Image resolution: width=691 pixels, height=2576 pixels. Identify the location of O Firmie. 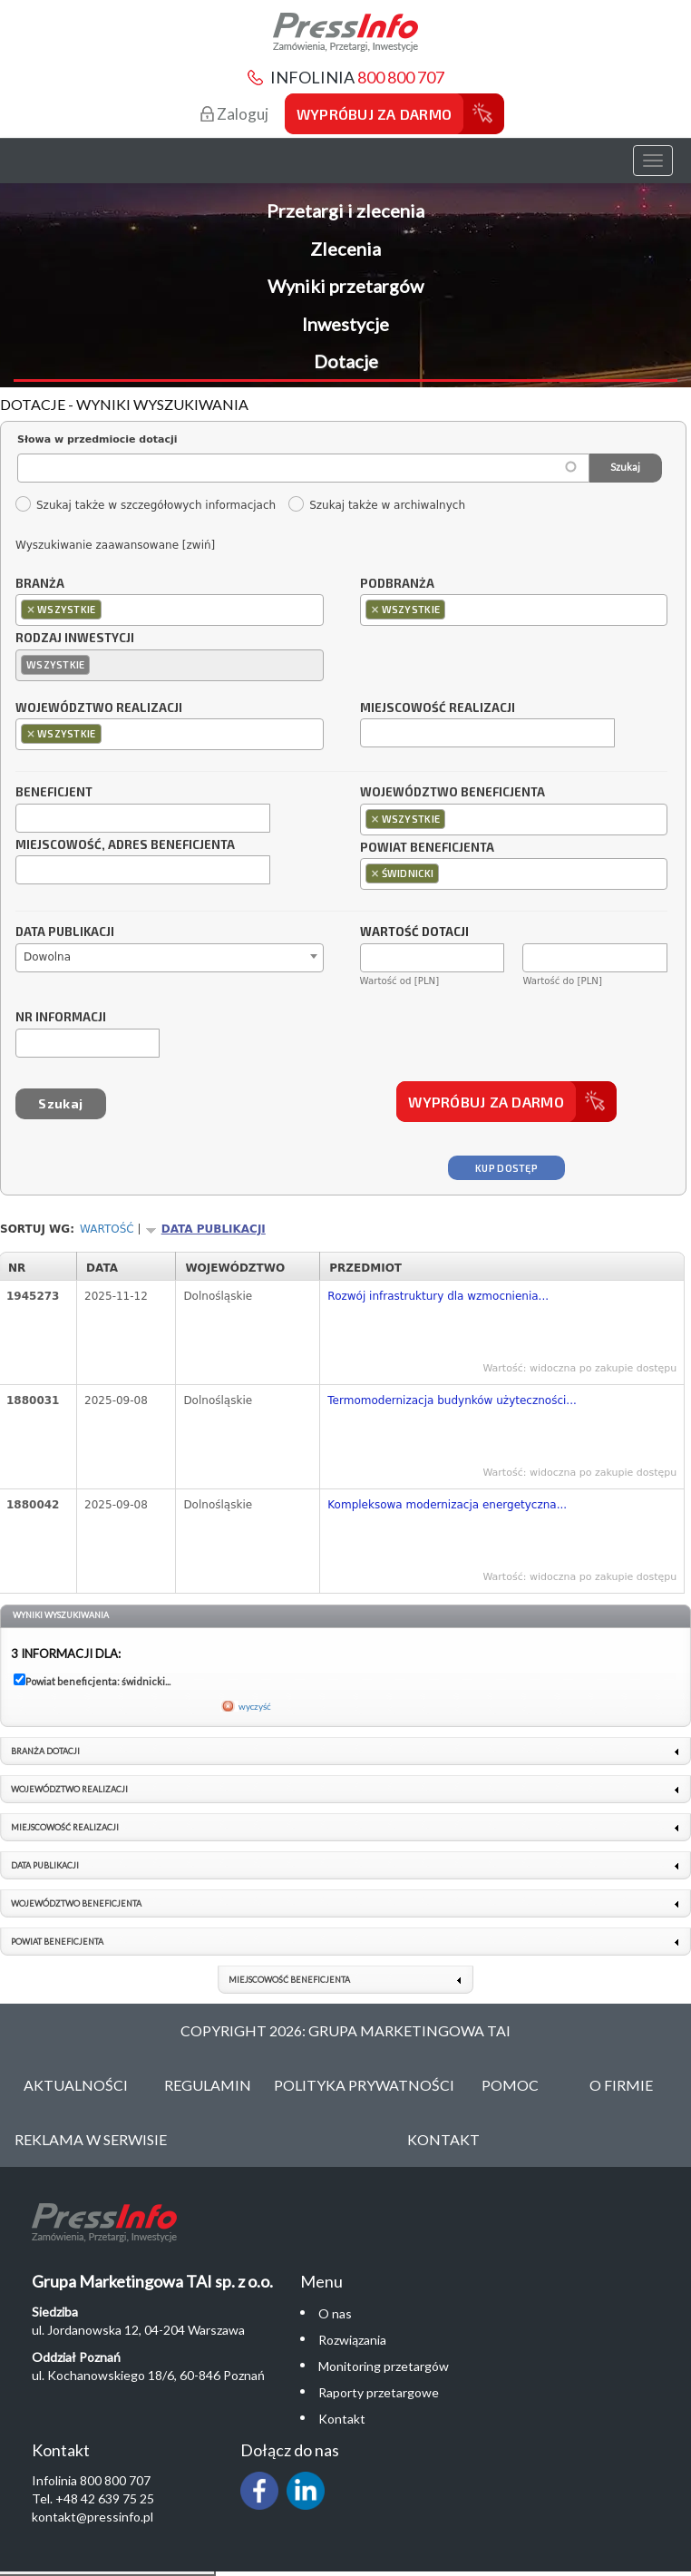
(621, 2084).